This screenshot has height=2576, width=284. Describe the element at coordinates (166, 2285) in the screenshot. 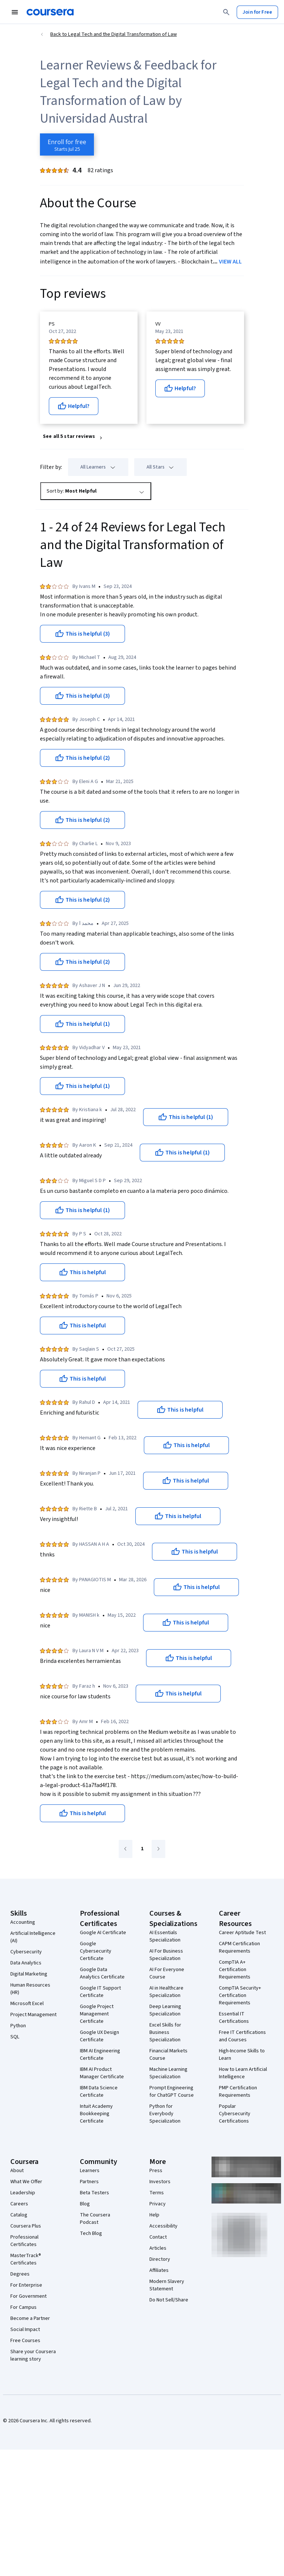

I see `Modern Slavery Statement` at that location.